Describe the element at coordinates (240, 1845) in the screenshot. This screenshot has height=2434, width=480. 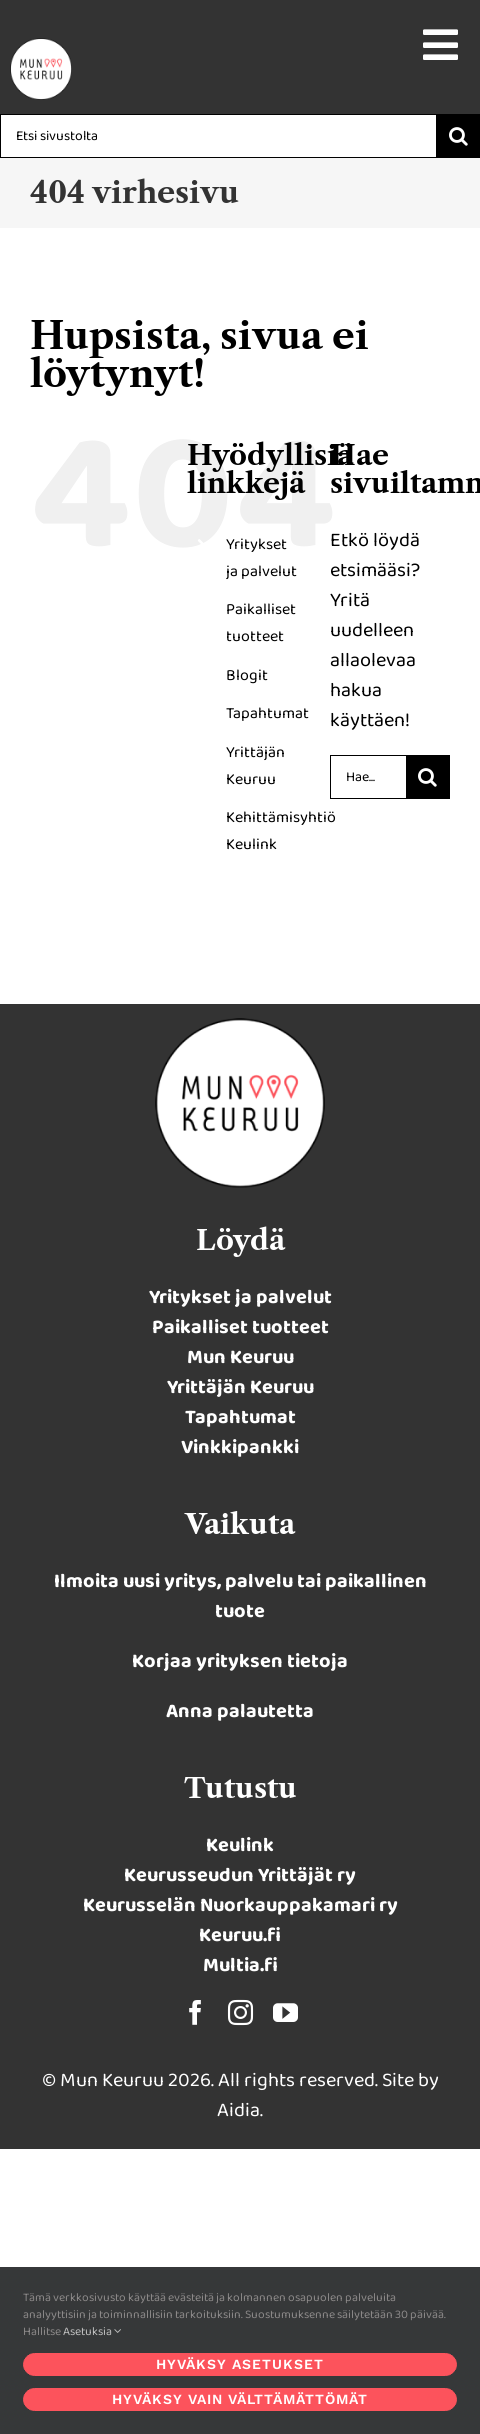
I see `Keulink` at that location.